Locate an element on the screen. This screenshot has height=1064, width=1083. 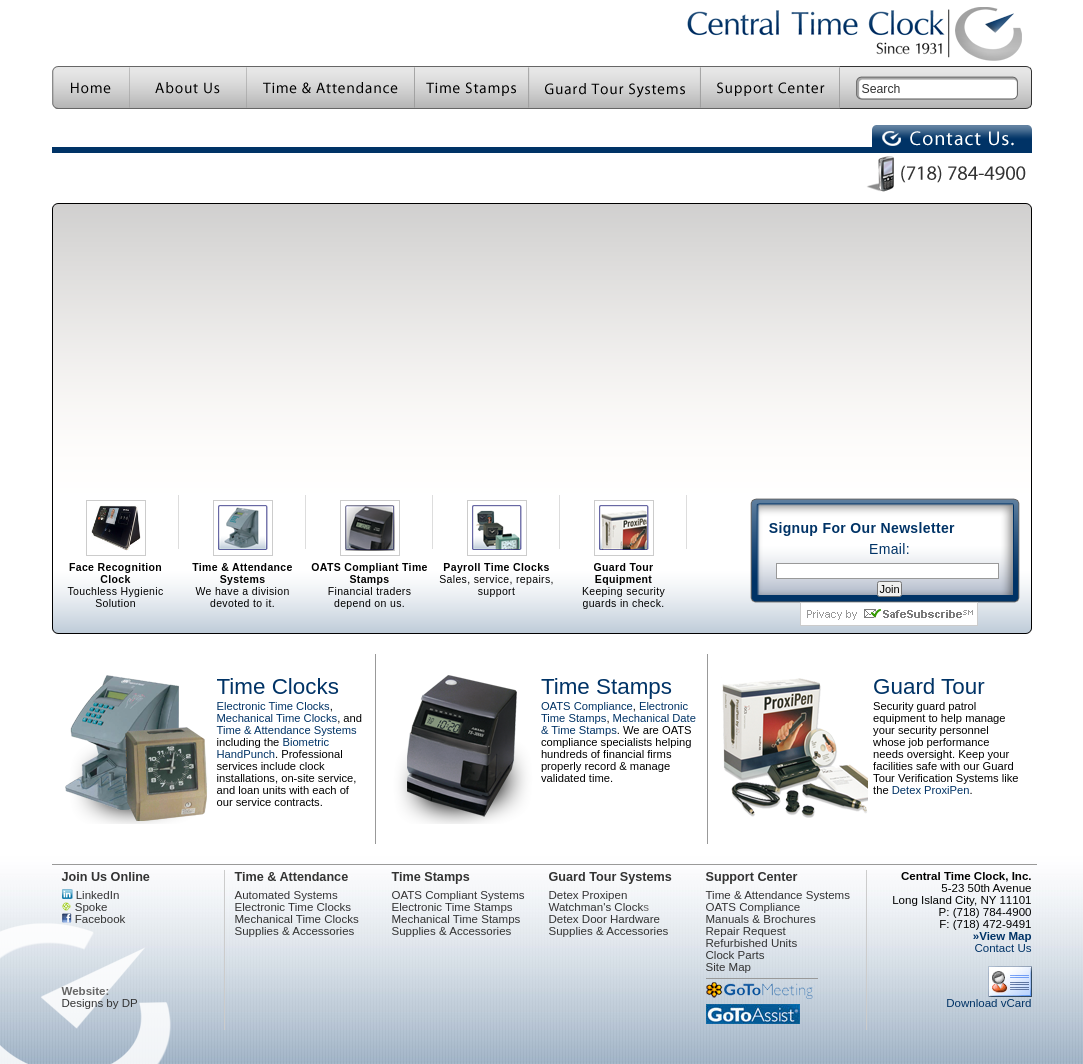
Time & Attendance is located at coordinates (292, 877).